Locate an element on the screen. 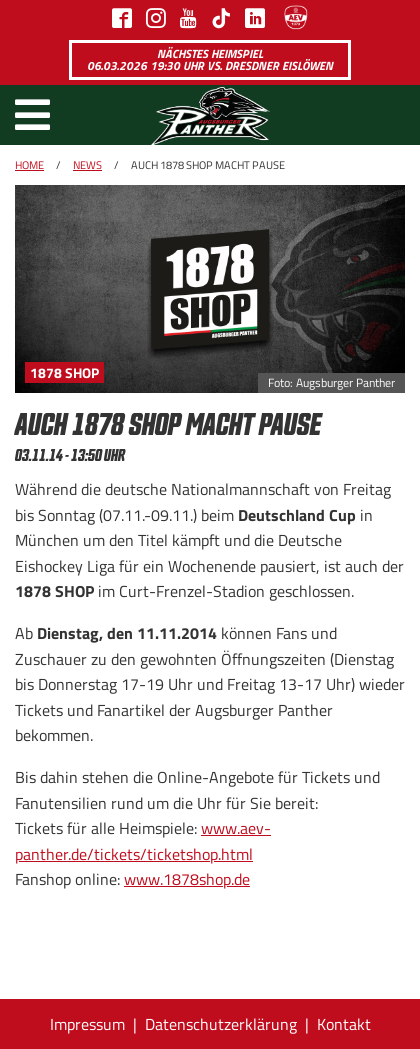 The image size is (420, 1049). News is located at coordinates (87, 165).